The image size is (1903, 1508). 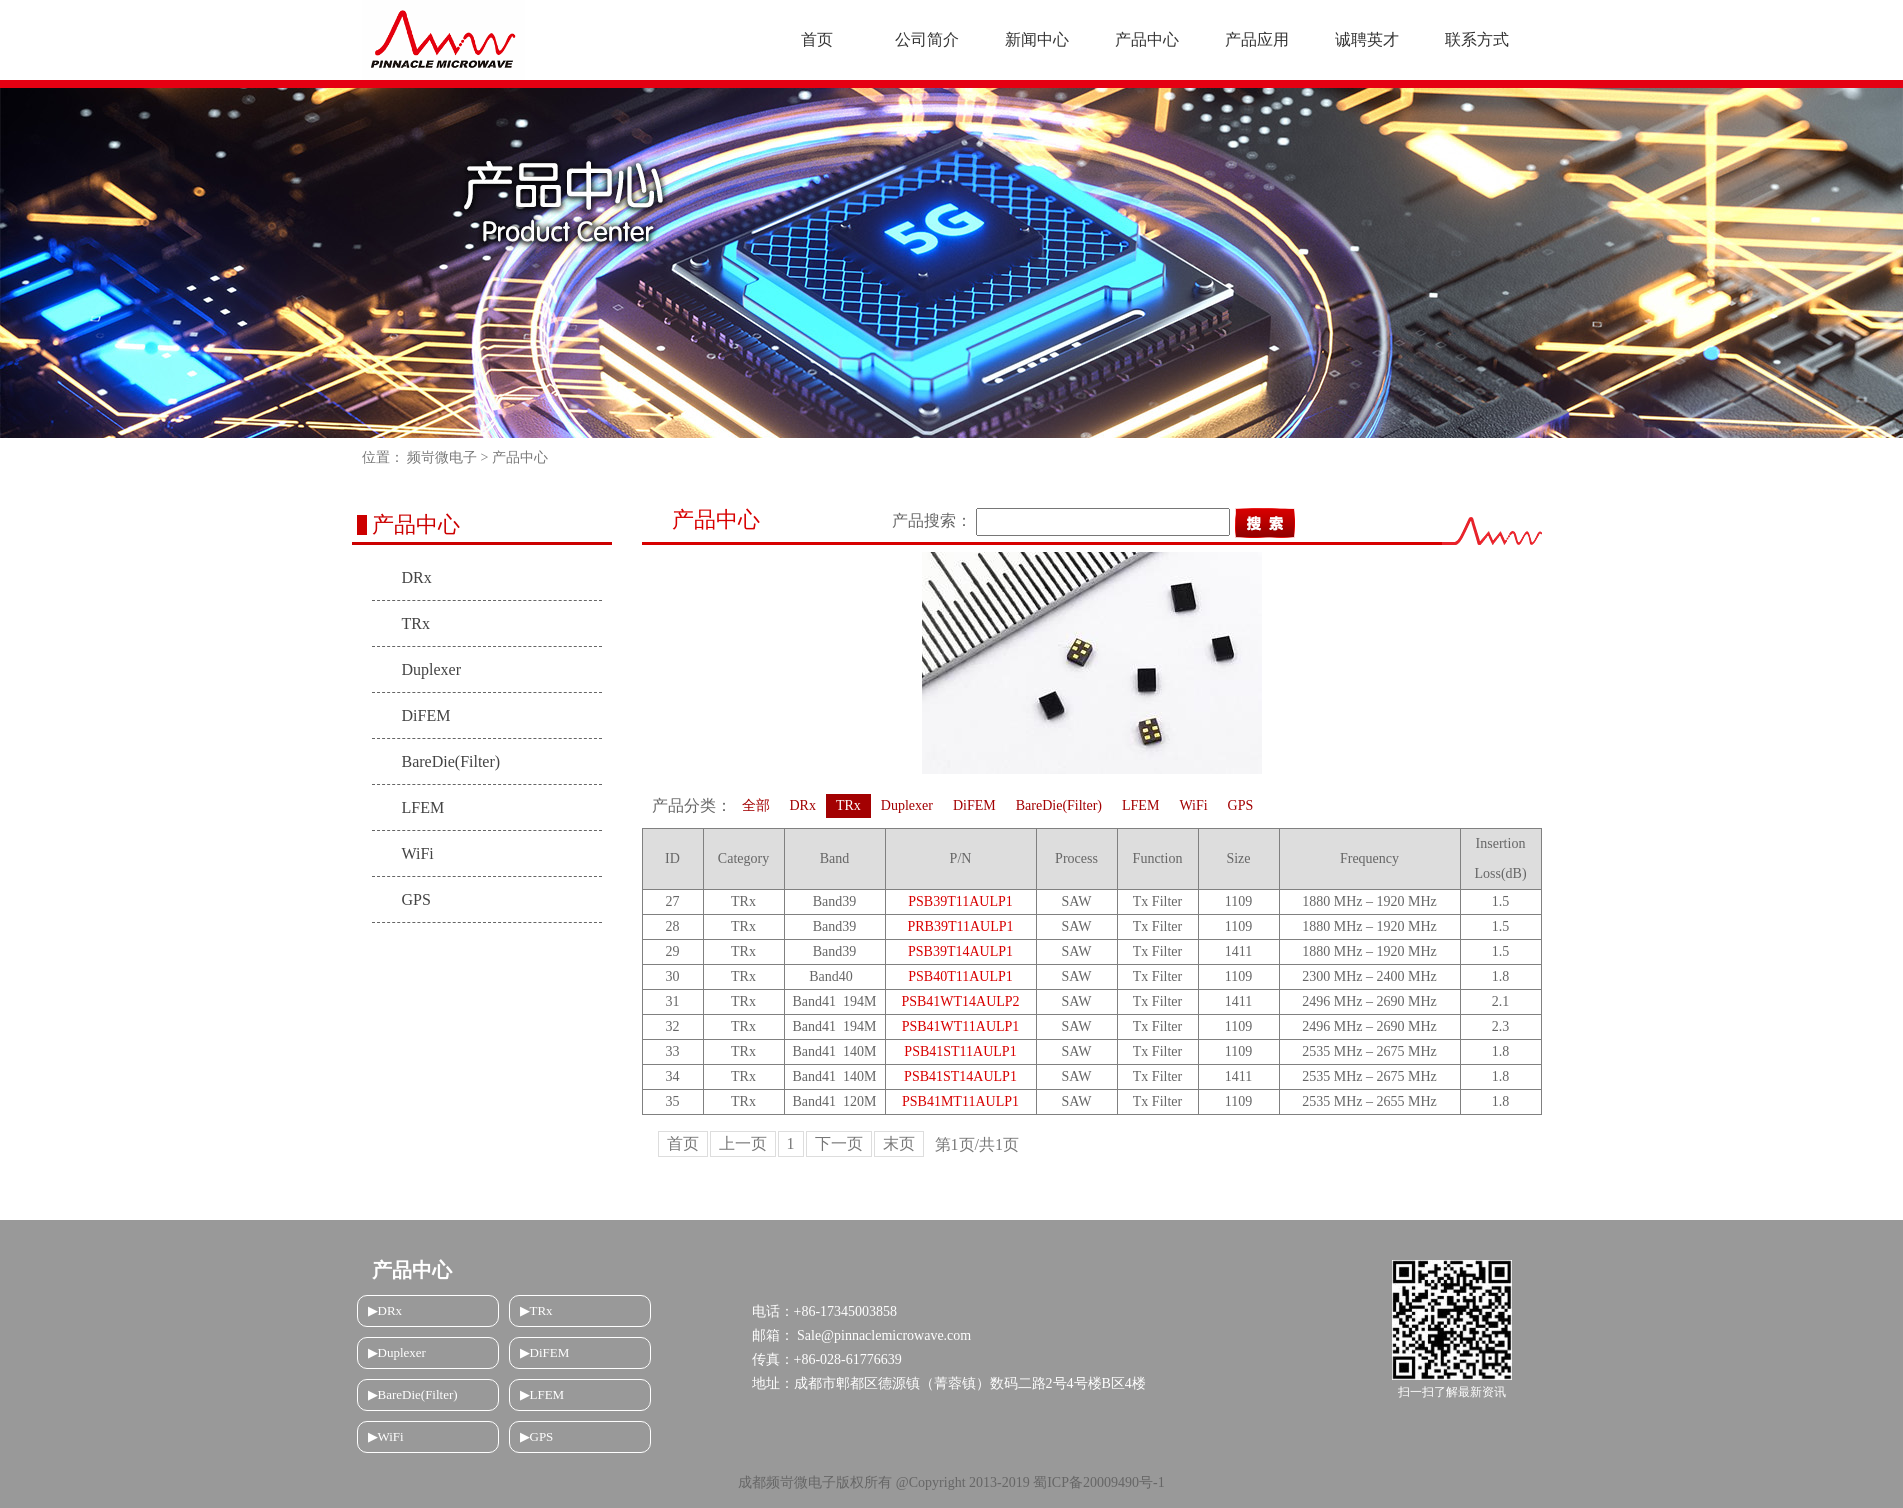 What do you see at coordinates (756, 805) in the screenshot?
I see `全部` at bounding box center [756, 805].